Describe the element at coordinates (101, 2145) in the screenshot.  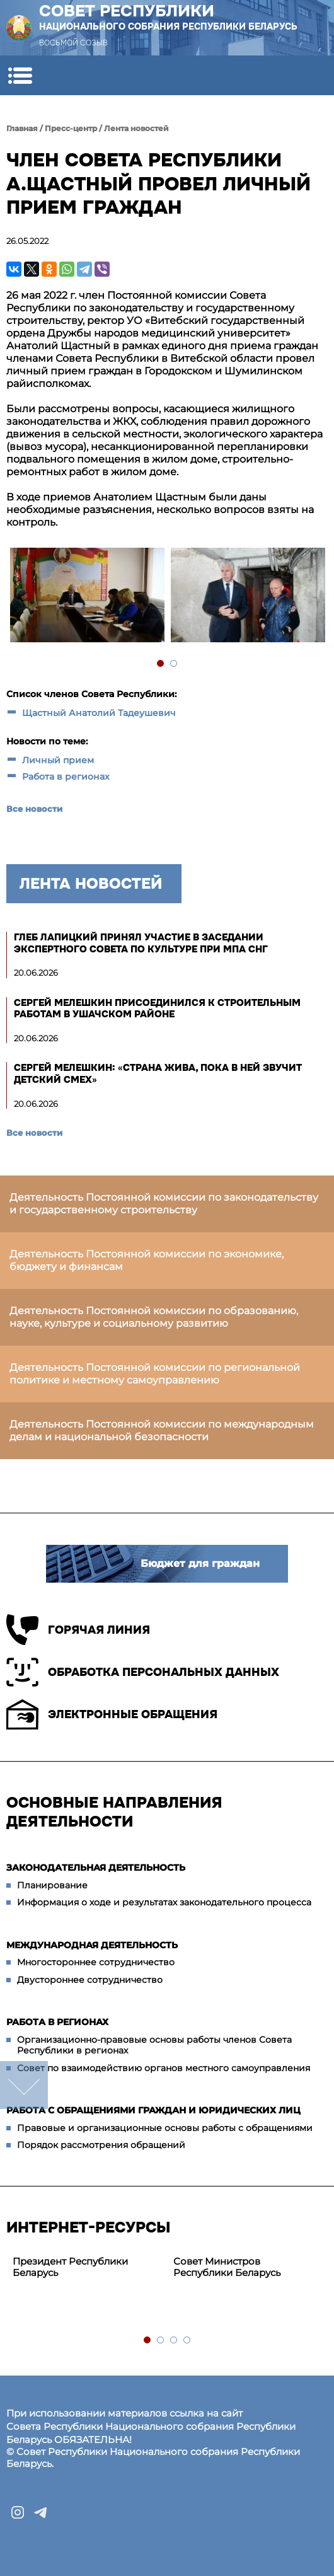
I see `Порядок рассмотрения обращений` at that location.